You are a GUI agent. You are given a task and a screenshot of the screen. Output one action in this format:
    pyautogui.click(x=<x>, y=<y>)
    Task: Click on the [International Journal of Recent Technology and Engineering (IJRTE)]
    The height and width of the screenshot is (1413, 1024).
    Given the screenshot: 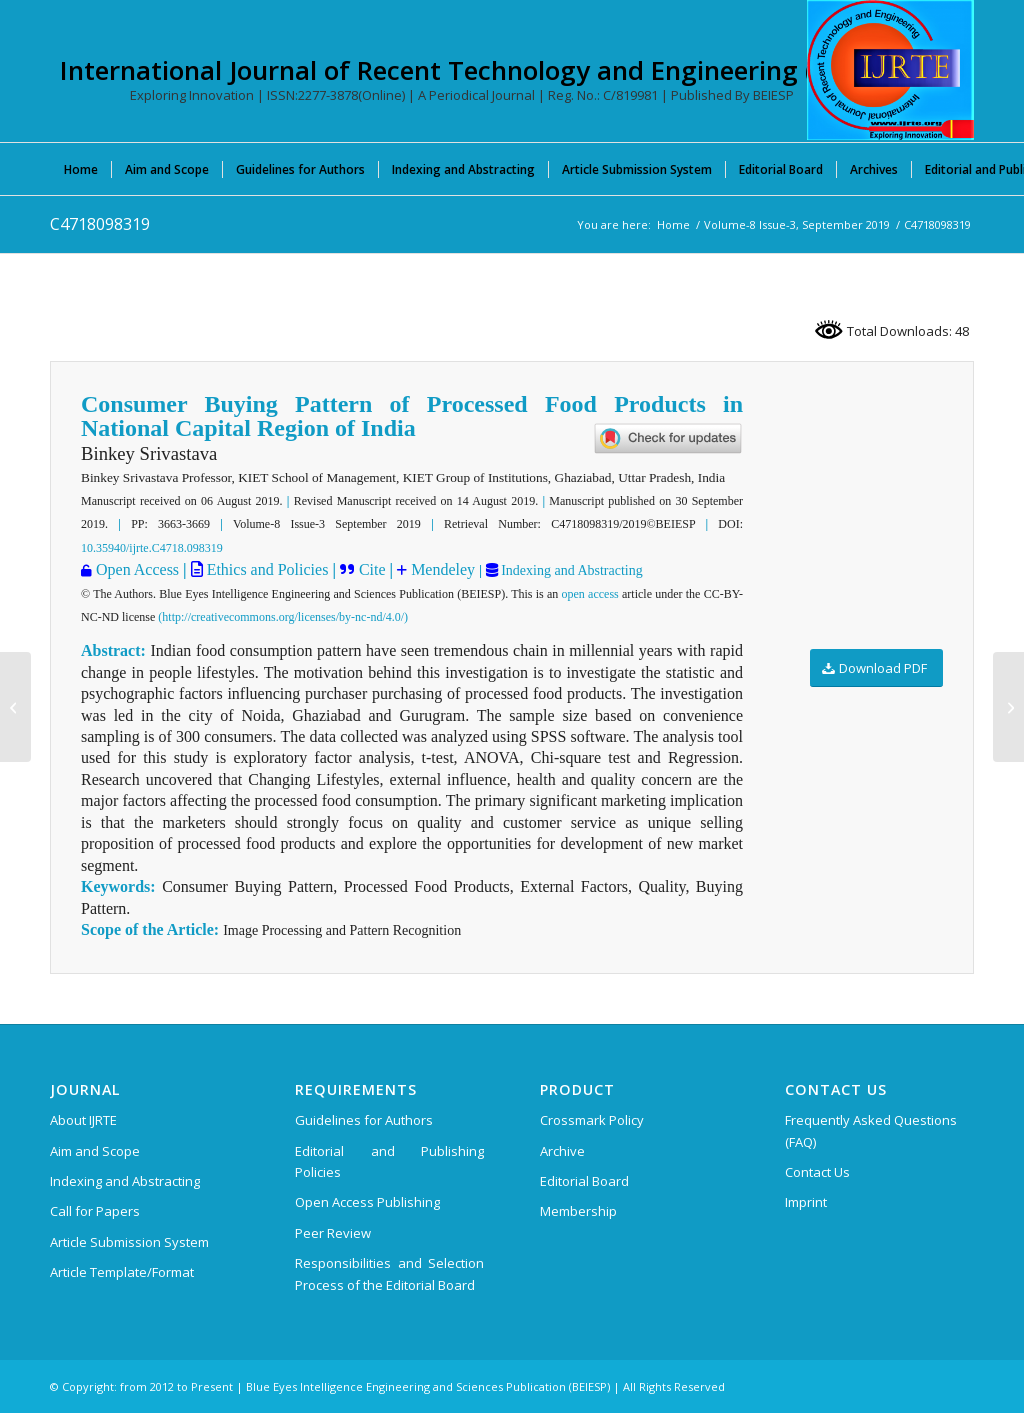 What is the action you would take?
    pyautogui.click(x=890, y=70)
    